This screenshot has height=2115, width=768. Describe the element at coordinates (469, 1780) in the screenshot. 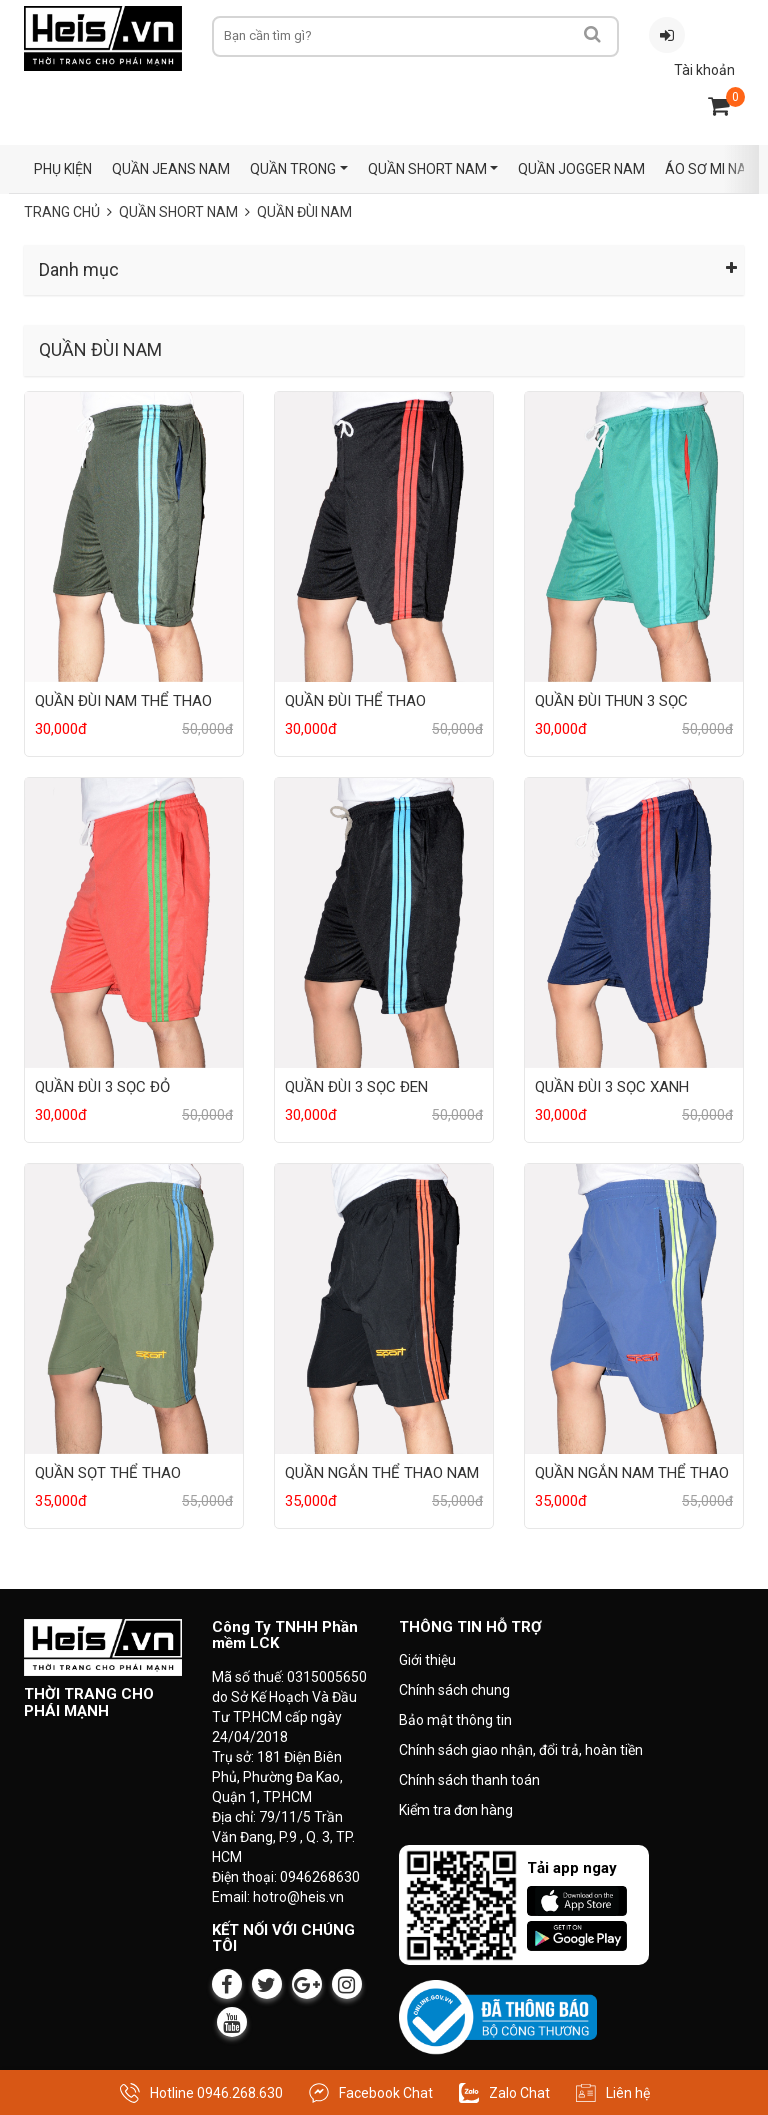

I see `Chính sách thanh toán` at that location.